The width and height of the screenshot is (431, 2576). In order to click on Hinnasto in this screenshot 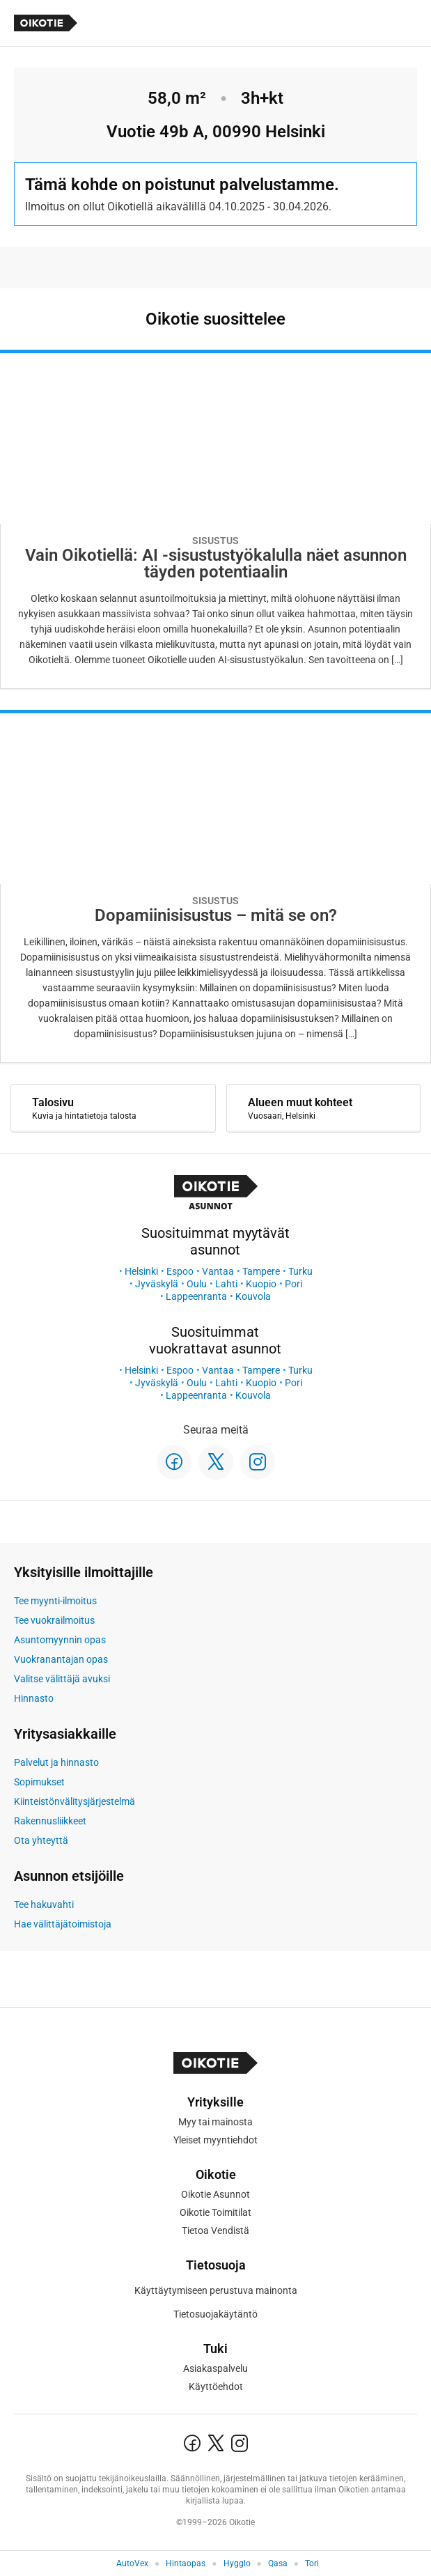, I will do `click(34, 1698)`.